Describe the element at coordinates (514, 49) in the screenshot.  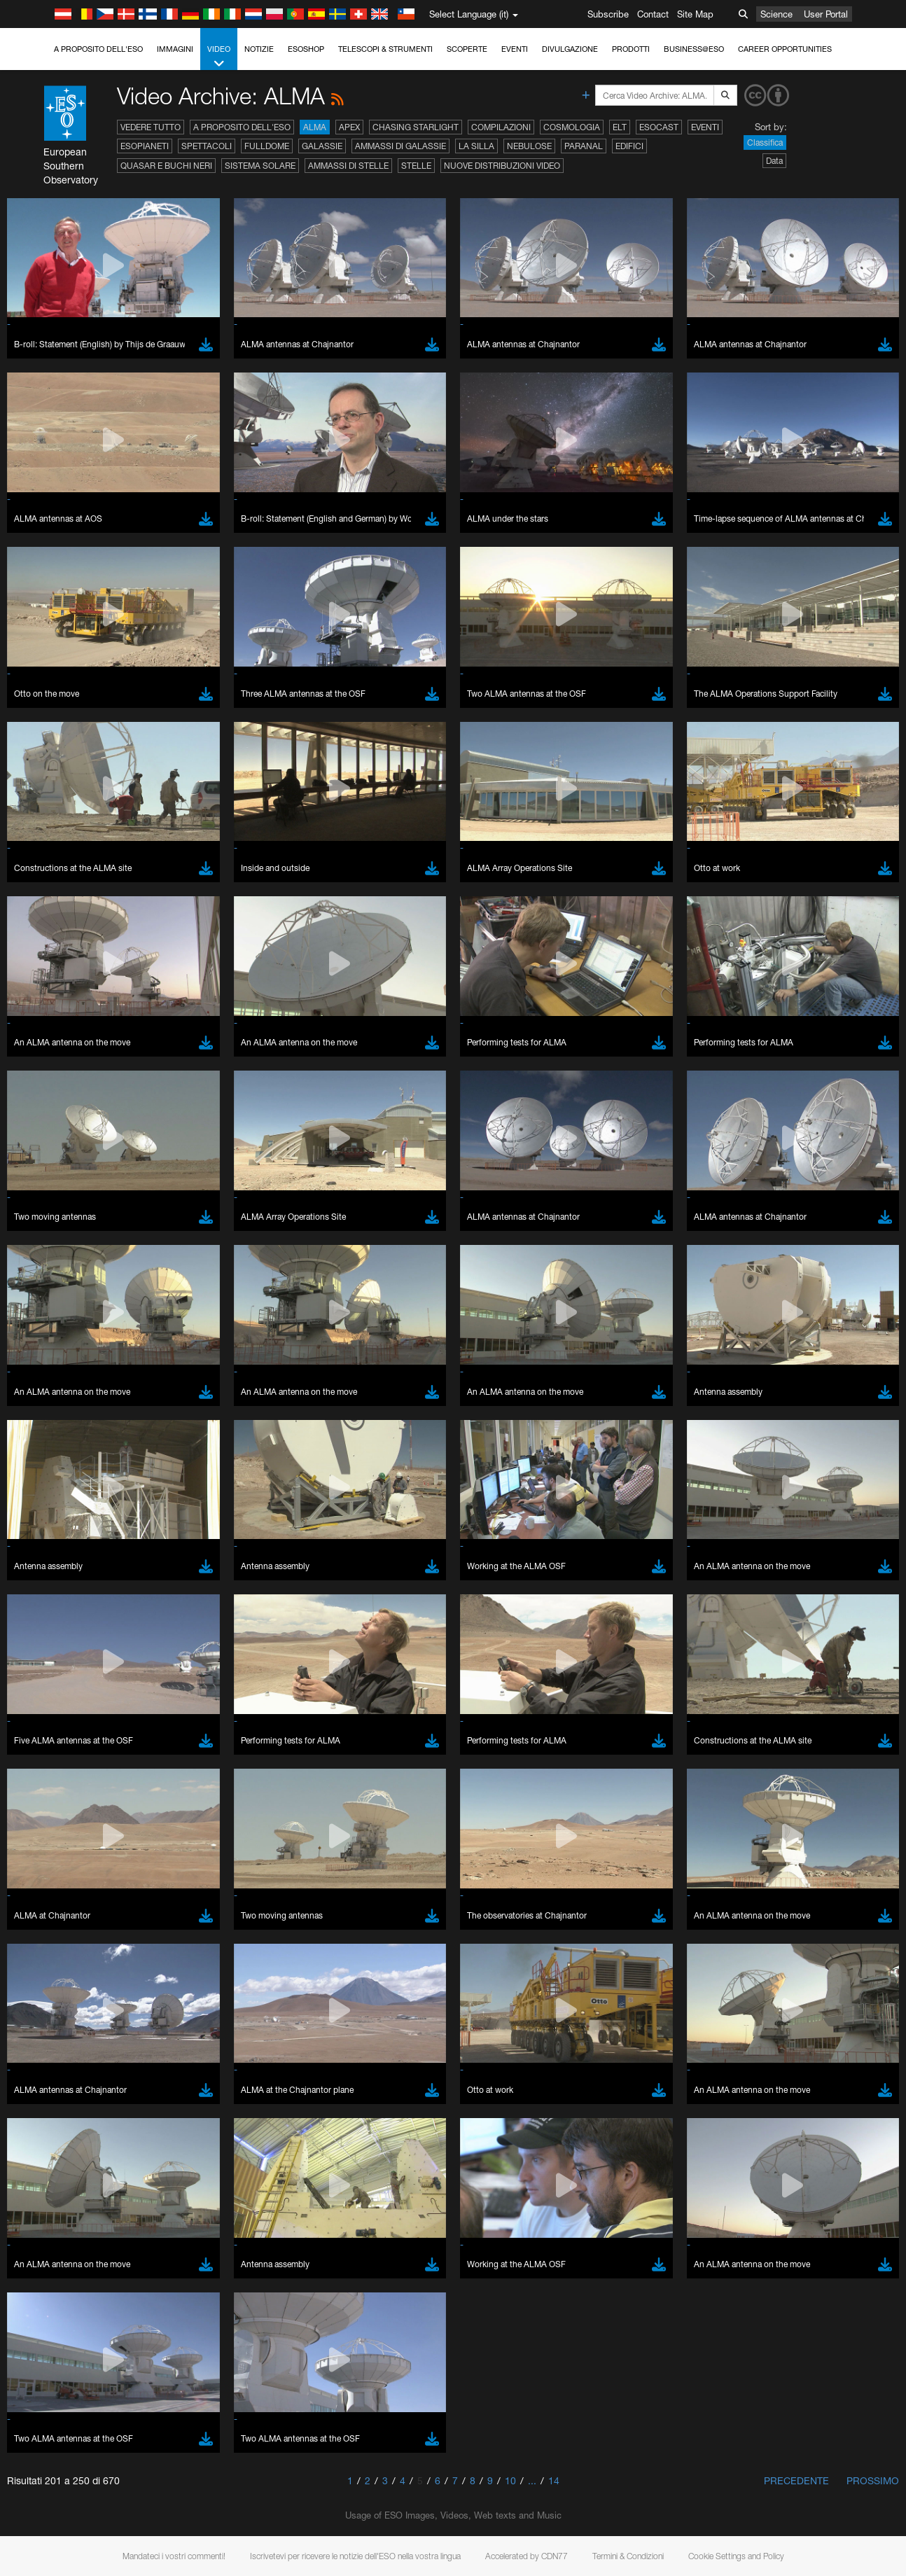
I see `Eventi` at that location.